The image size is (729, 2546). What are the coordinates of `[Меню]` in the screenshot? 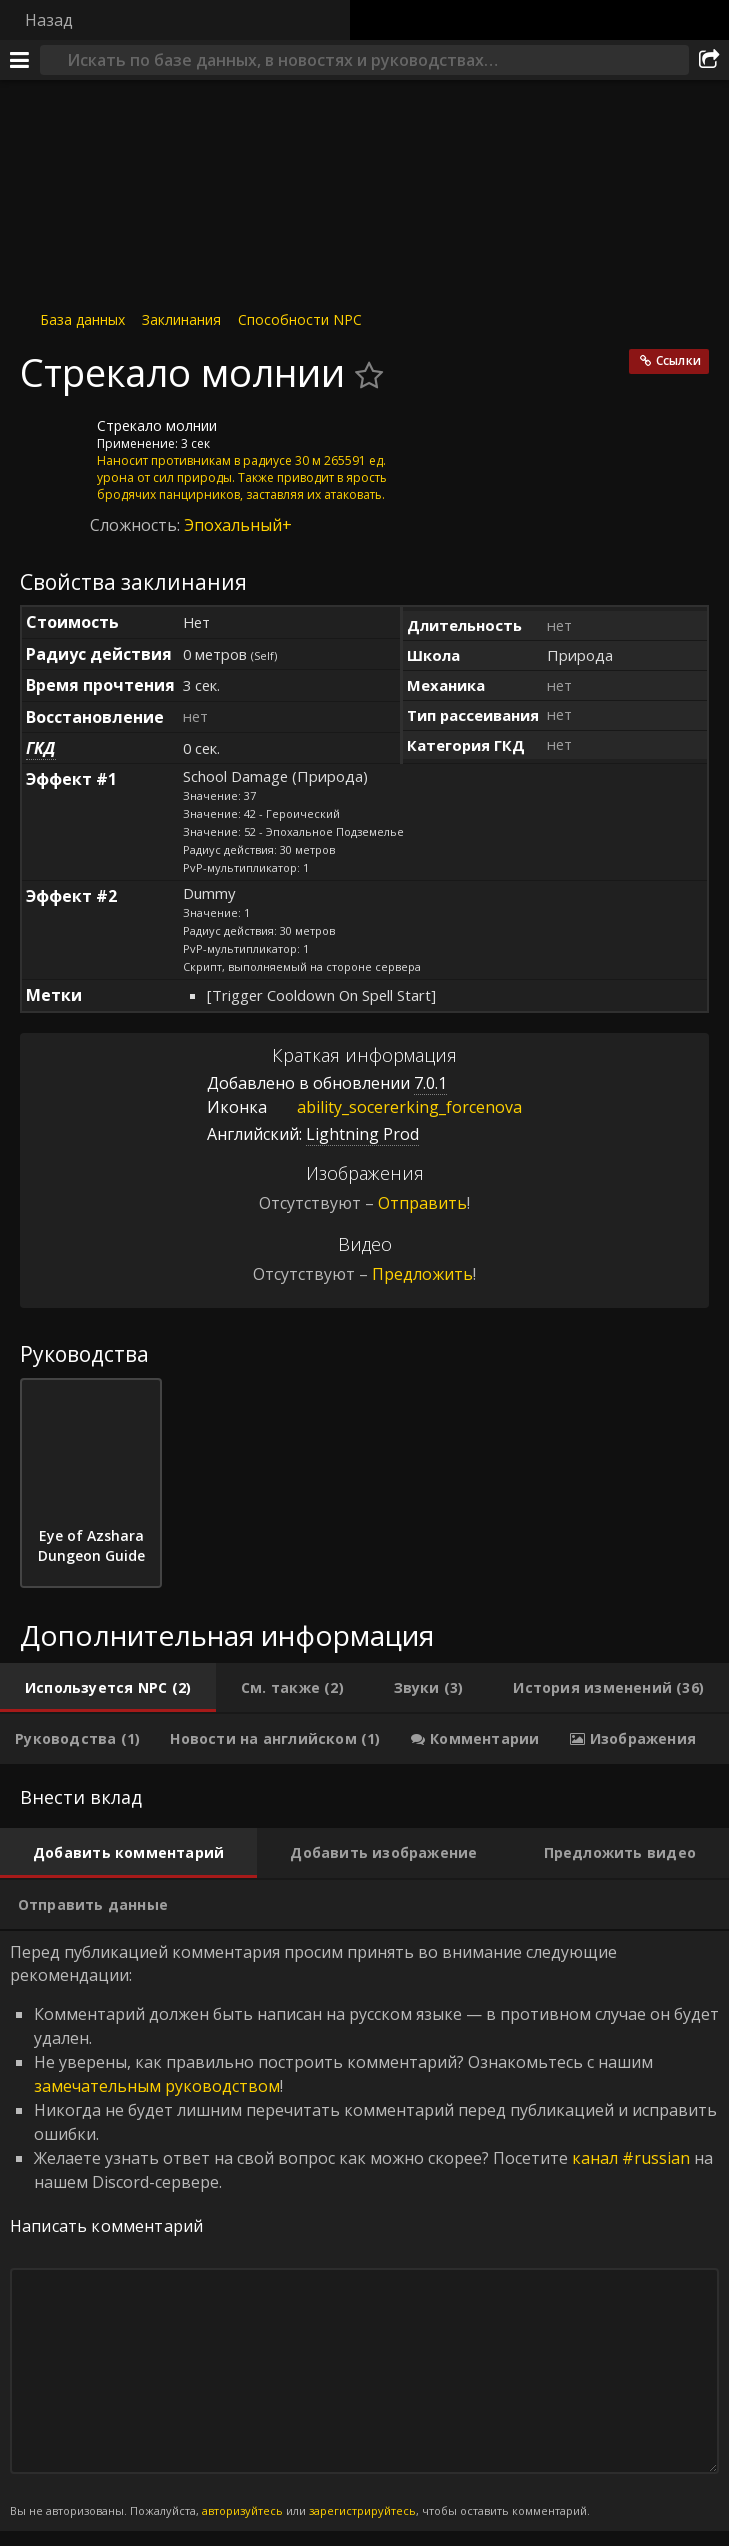 It's located at (20, 60).